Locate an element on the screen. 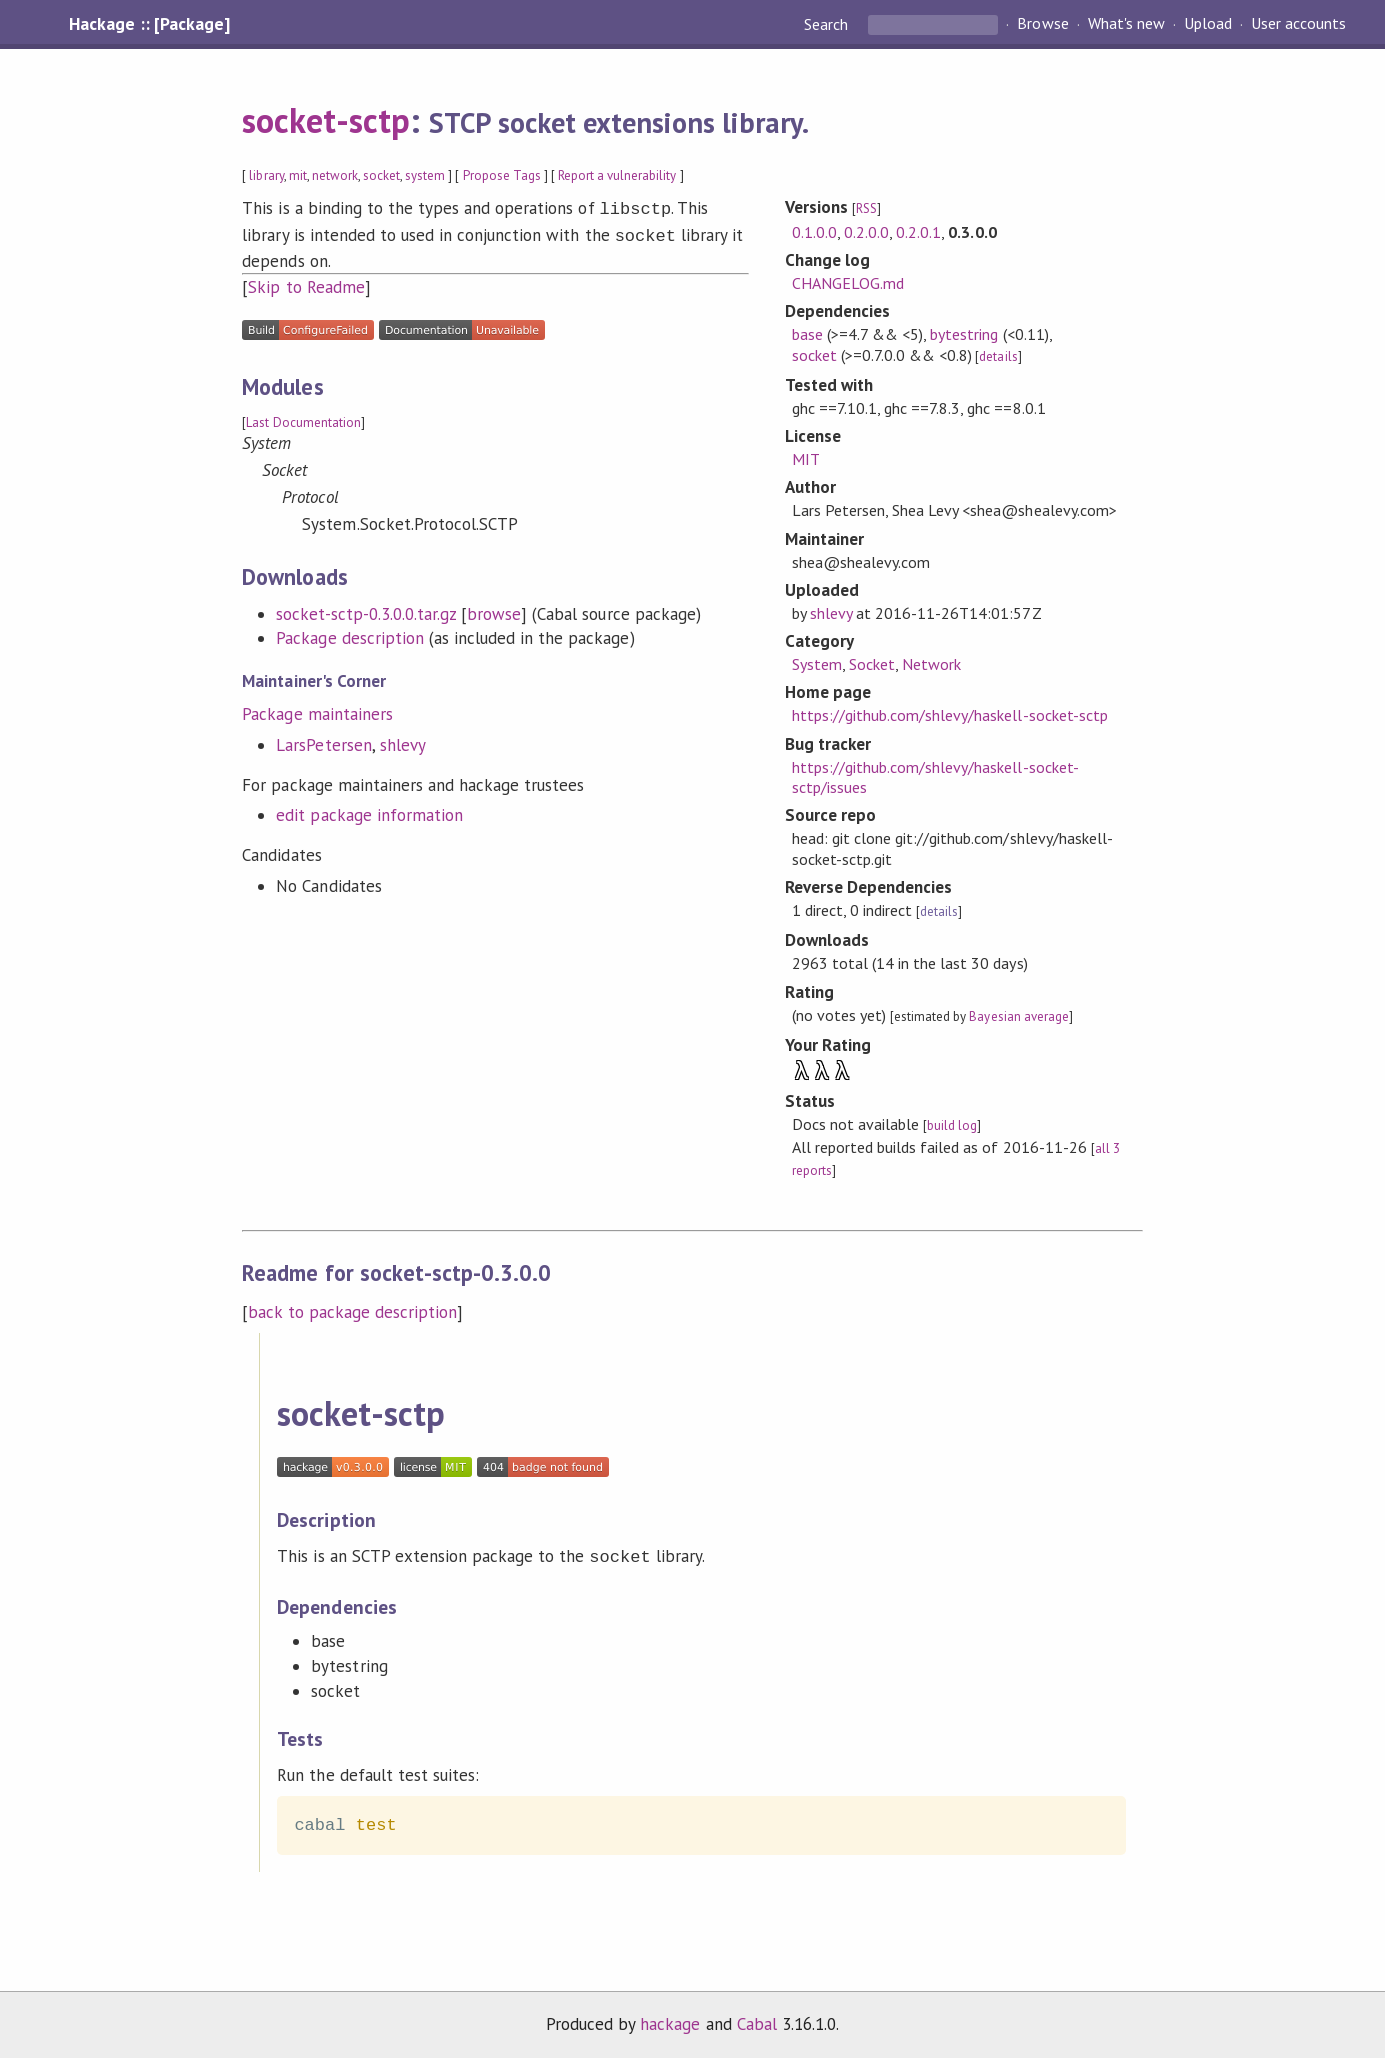 Image resolution: width=1385 pixels, height=2058 pixels. system is located at coordinates (425, 175).